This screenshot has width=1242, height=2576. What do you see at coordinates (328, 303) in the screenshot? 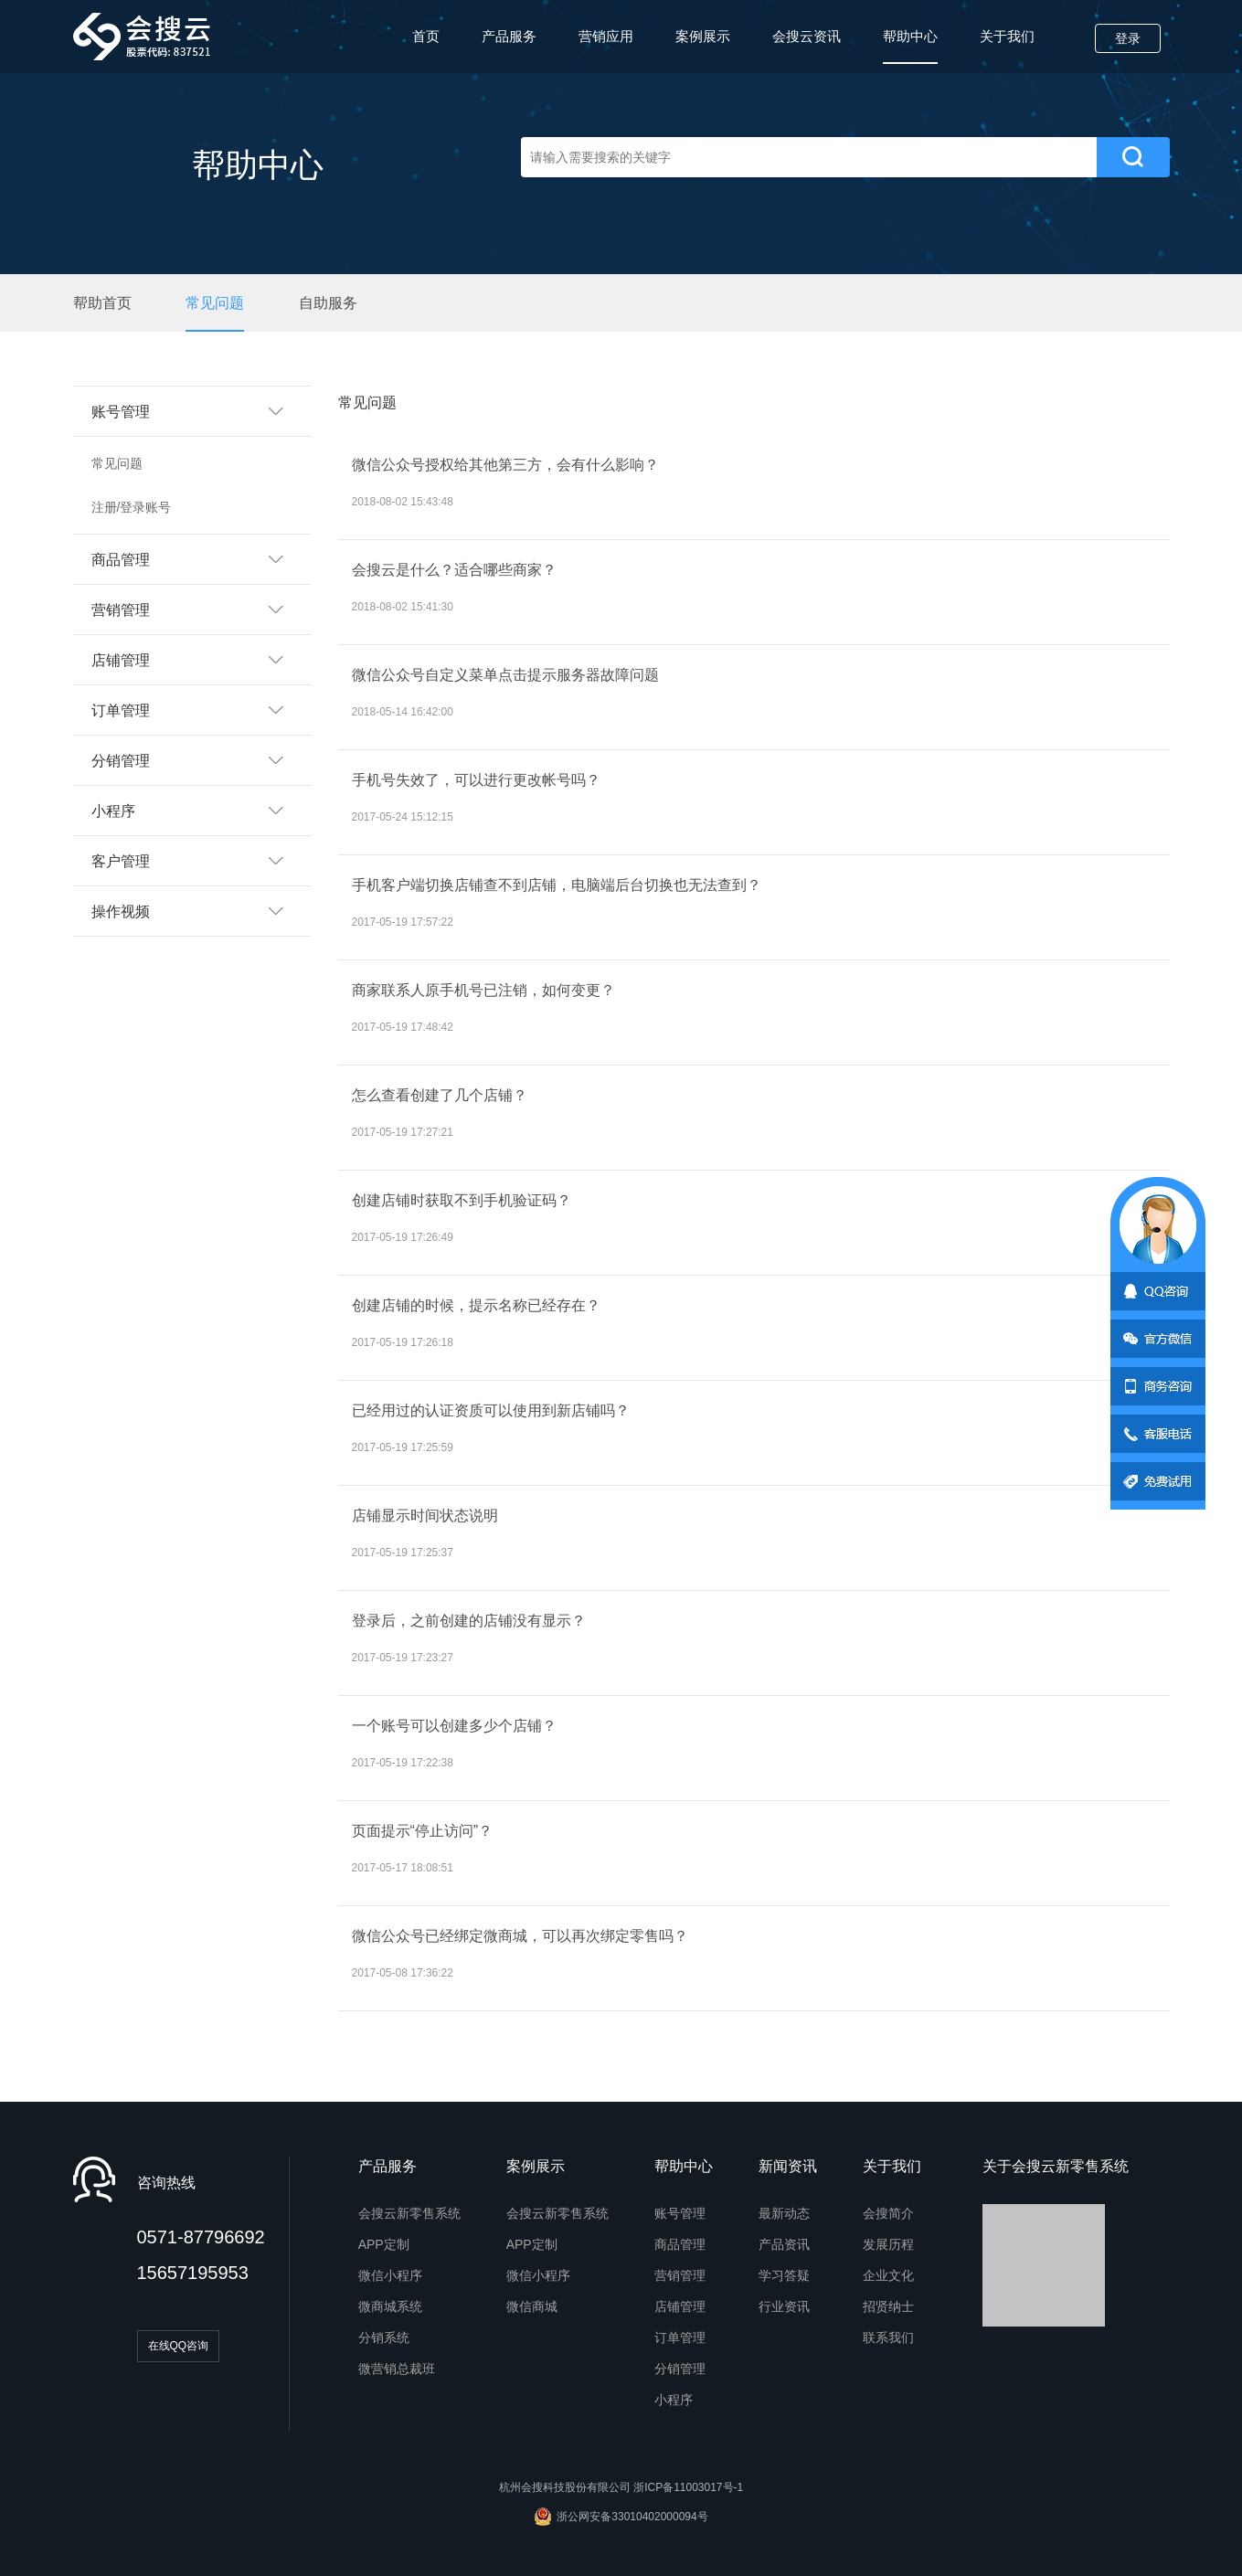
I see `自助服务` at bounding box center [328, 303].